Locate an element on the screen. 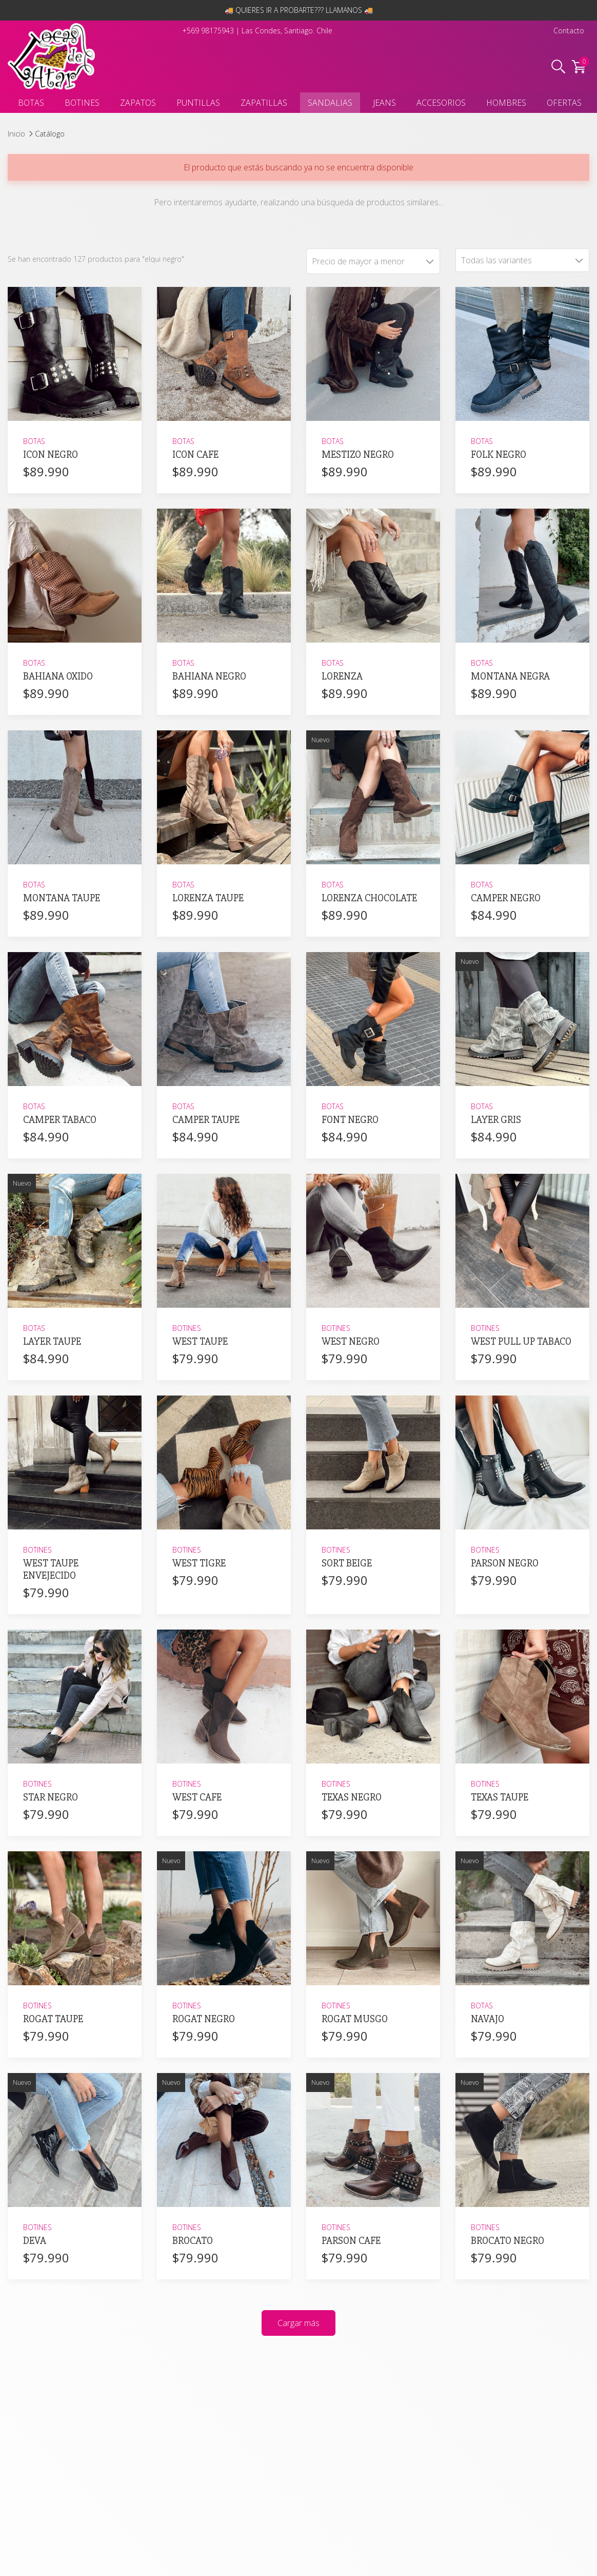 The image size is (597, 2576). Cargar más is located at coordinates (298, 2323).